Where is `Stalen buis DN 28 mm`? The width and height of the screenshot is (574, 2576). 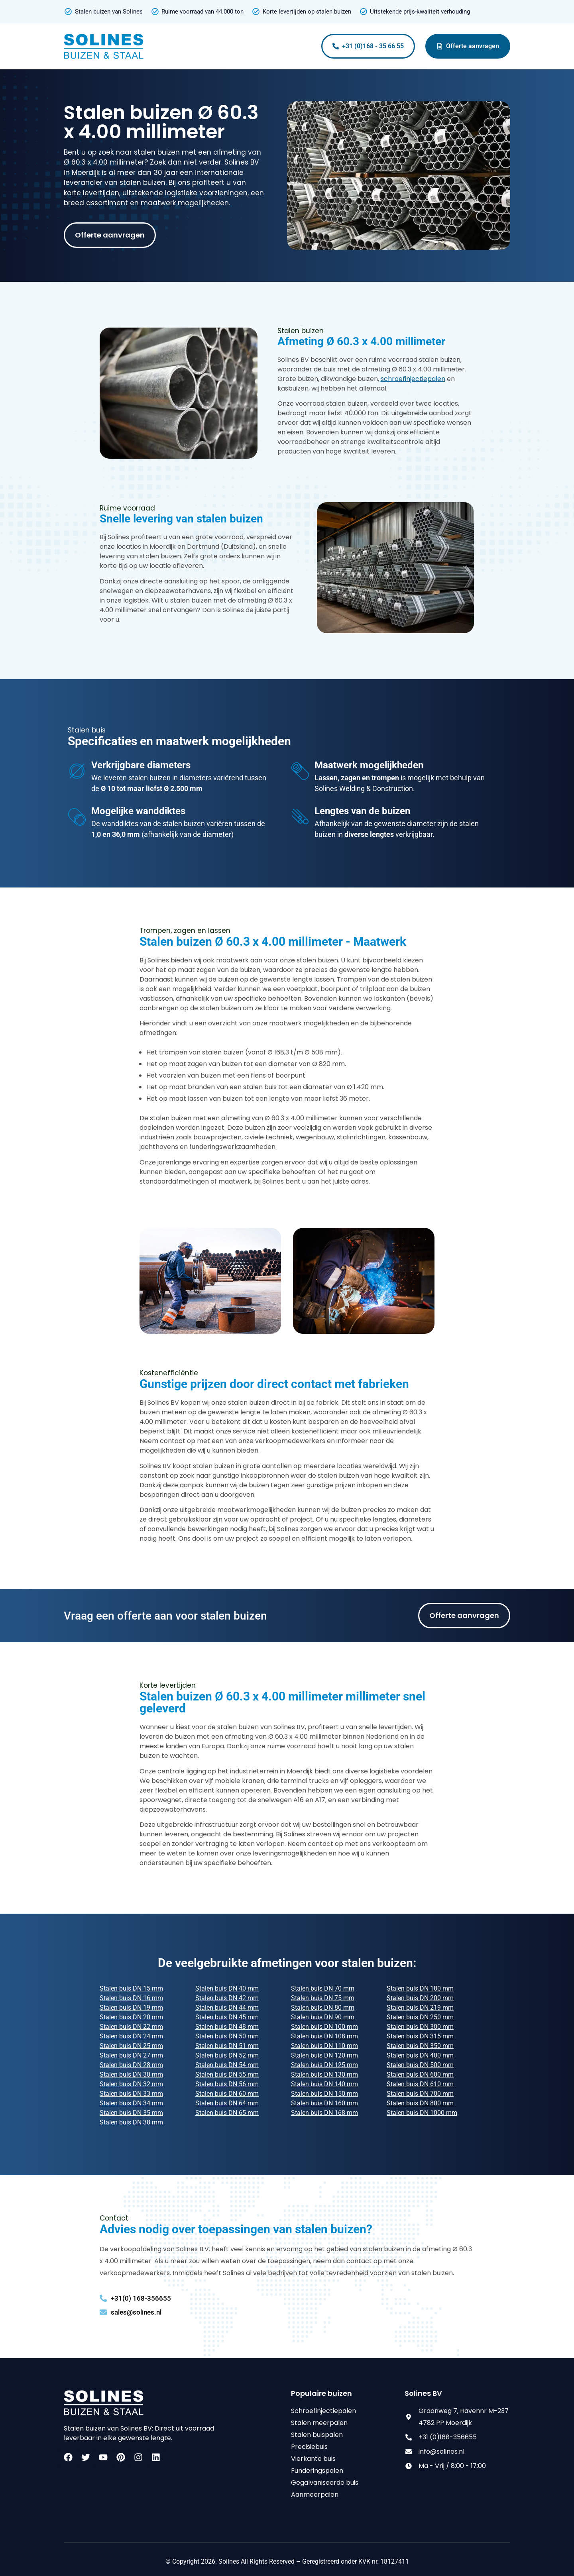 Stalen buis DN 28 mm is located at coordinates (131, 2065).